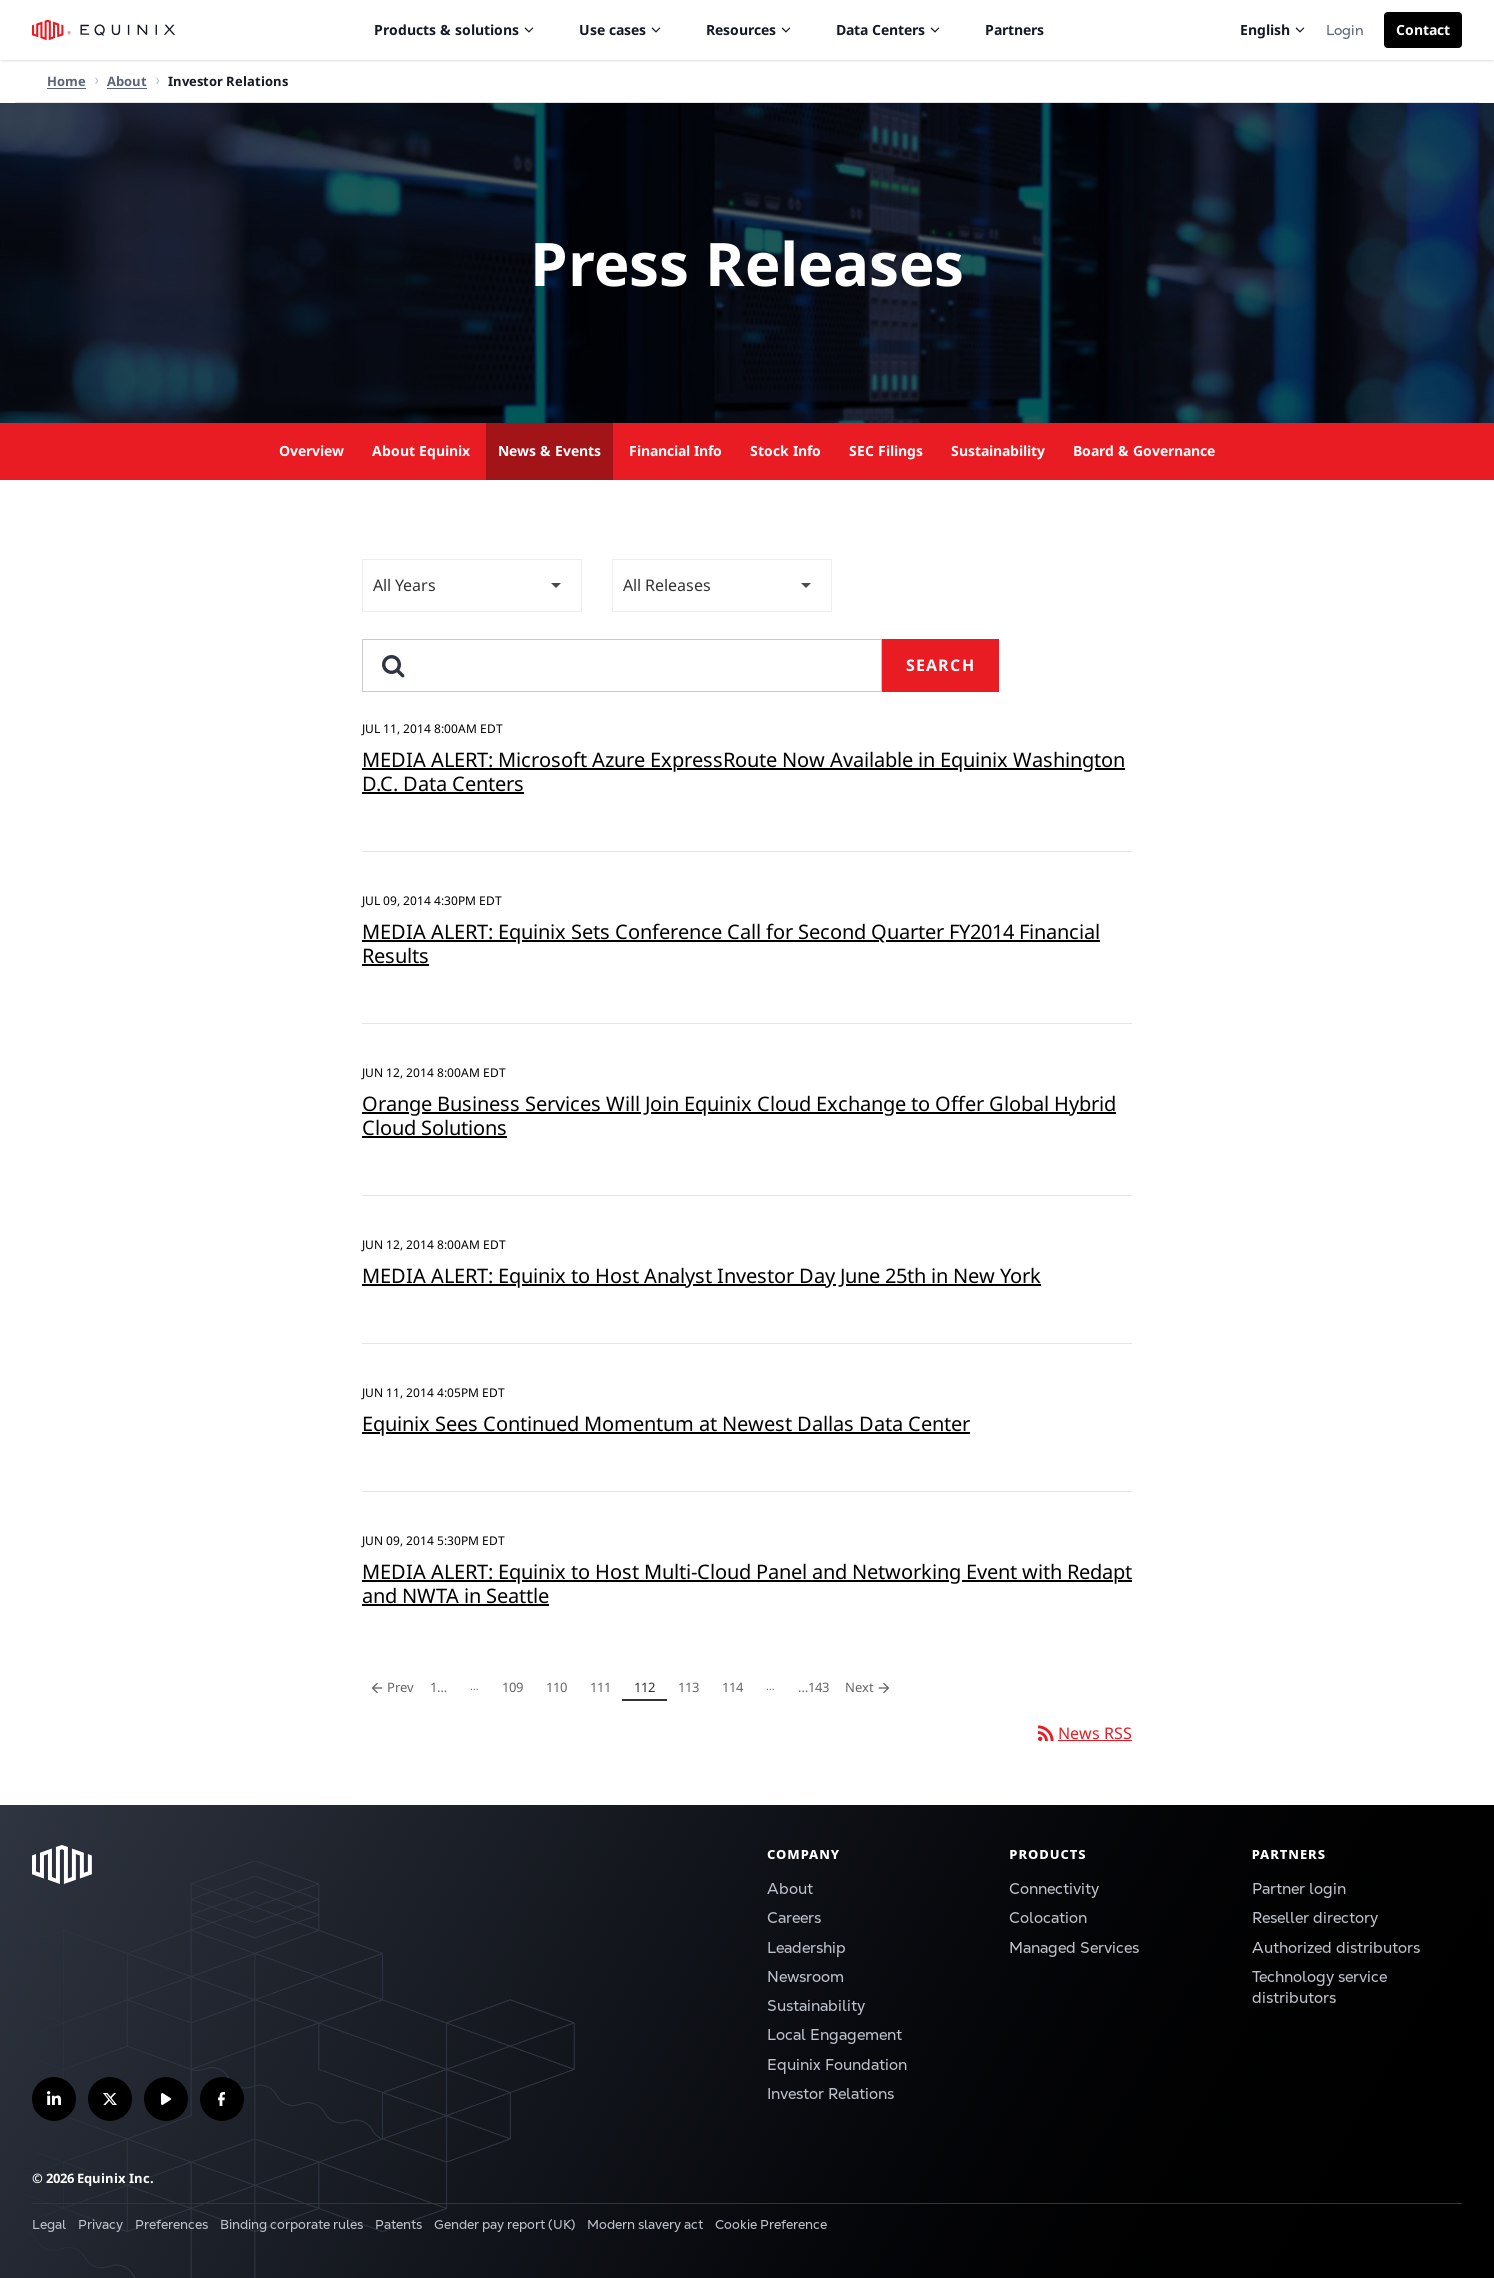 This screenshot has height=2278, width=1494. What do you see at coordinates (560, 1689) in the screenshot?
I see `110 [Page 110]` at bounding box center [560, 1689].